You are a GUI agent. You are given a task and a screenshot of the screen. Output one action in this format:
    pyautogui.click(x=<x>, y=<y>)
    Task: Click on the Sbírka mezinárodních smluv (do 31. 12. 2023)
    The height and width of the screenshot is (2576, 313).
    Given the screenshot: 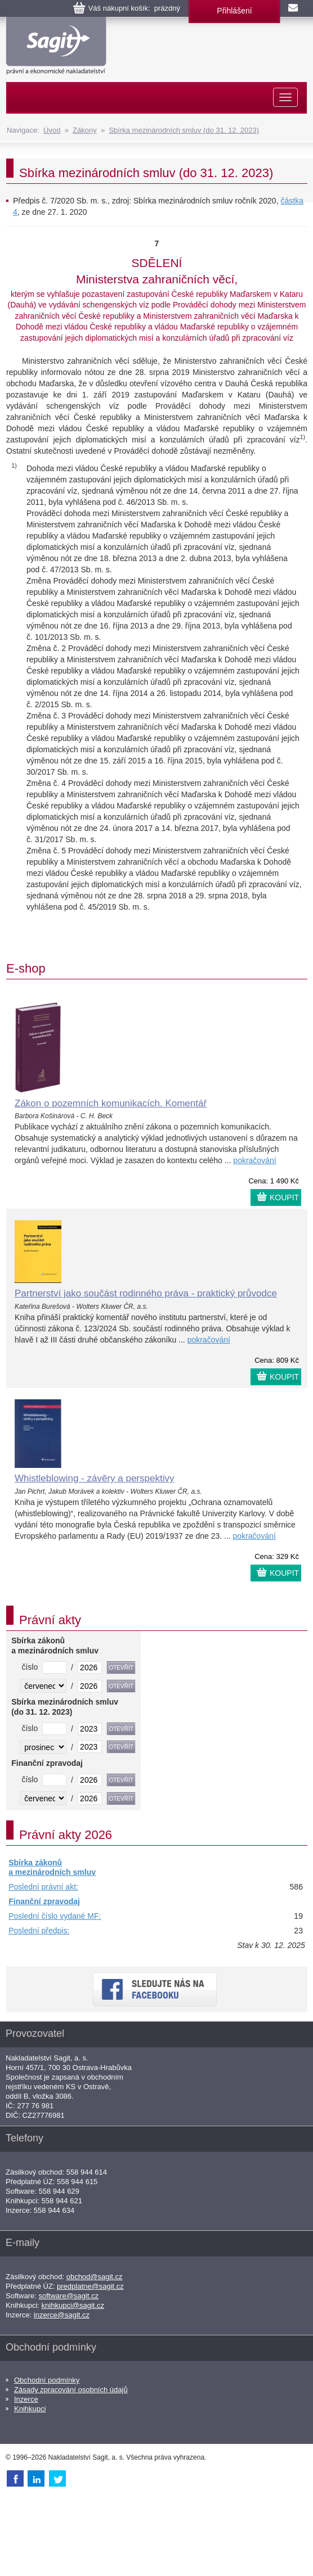 What is the action you would take?
    pyautogui.click(x=184, y=130)
    